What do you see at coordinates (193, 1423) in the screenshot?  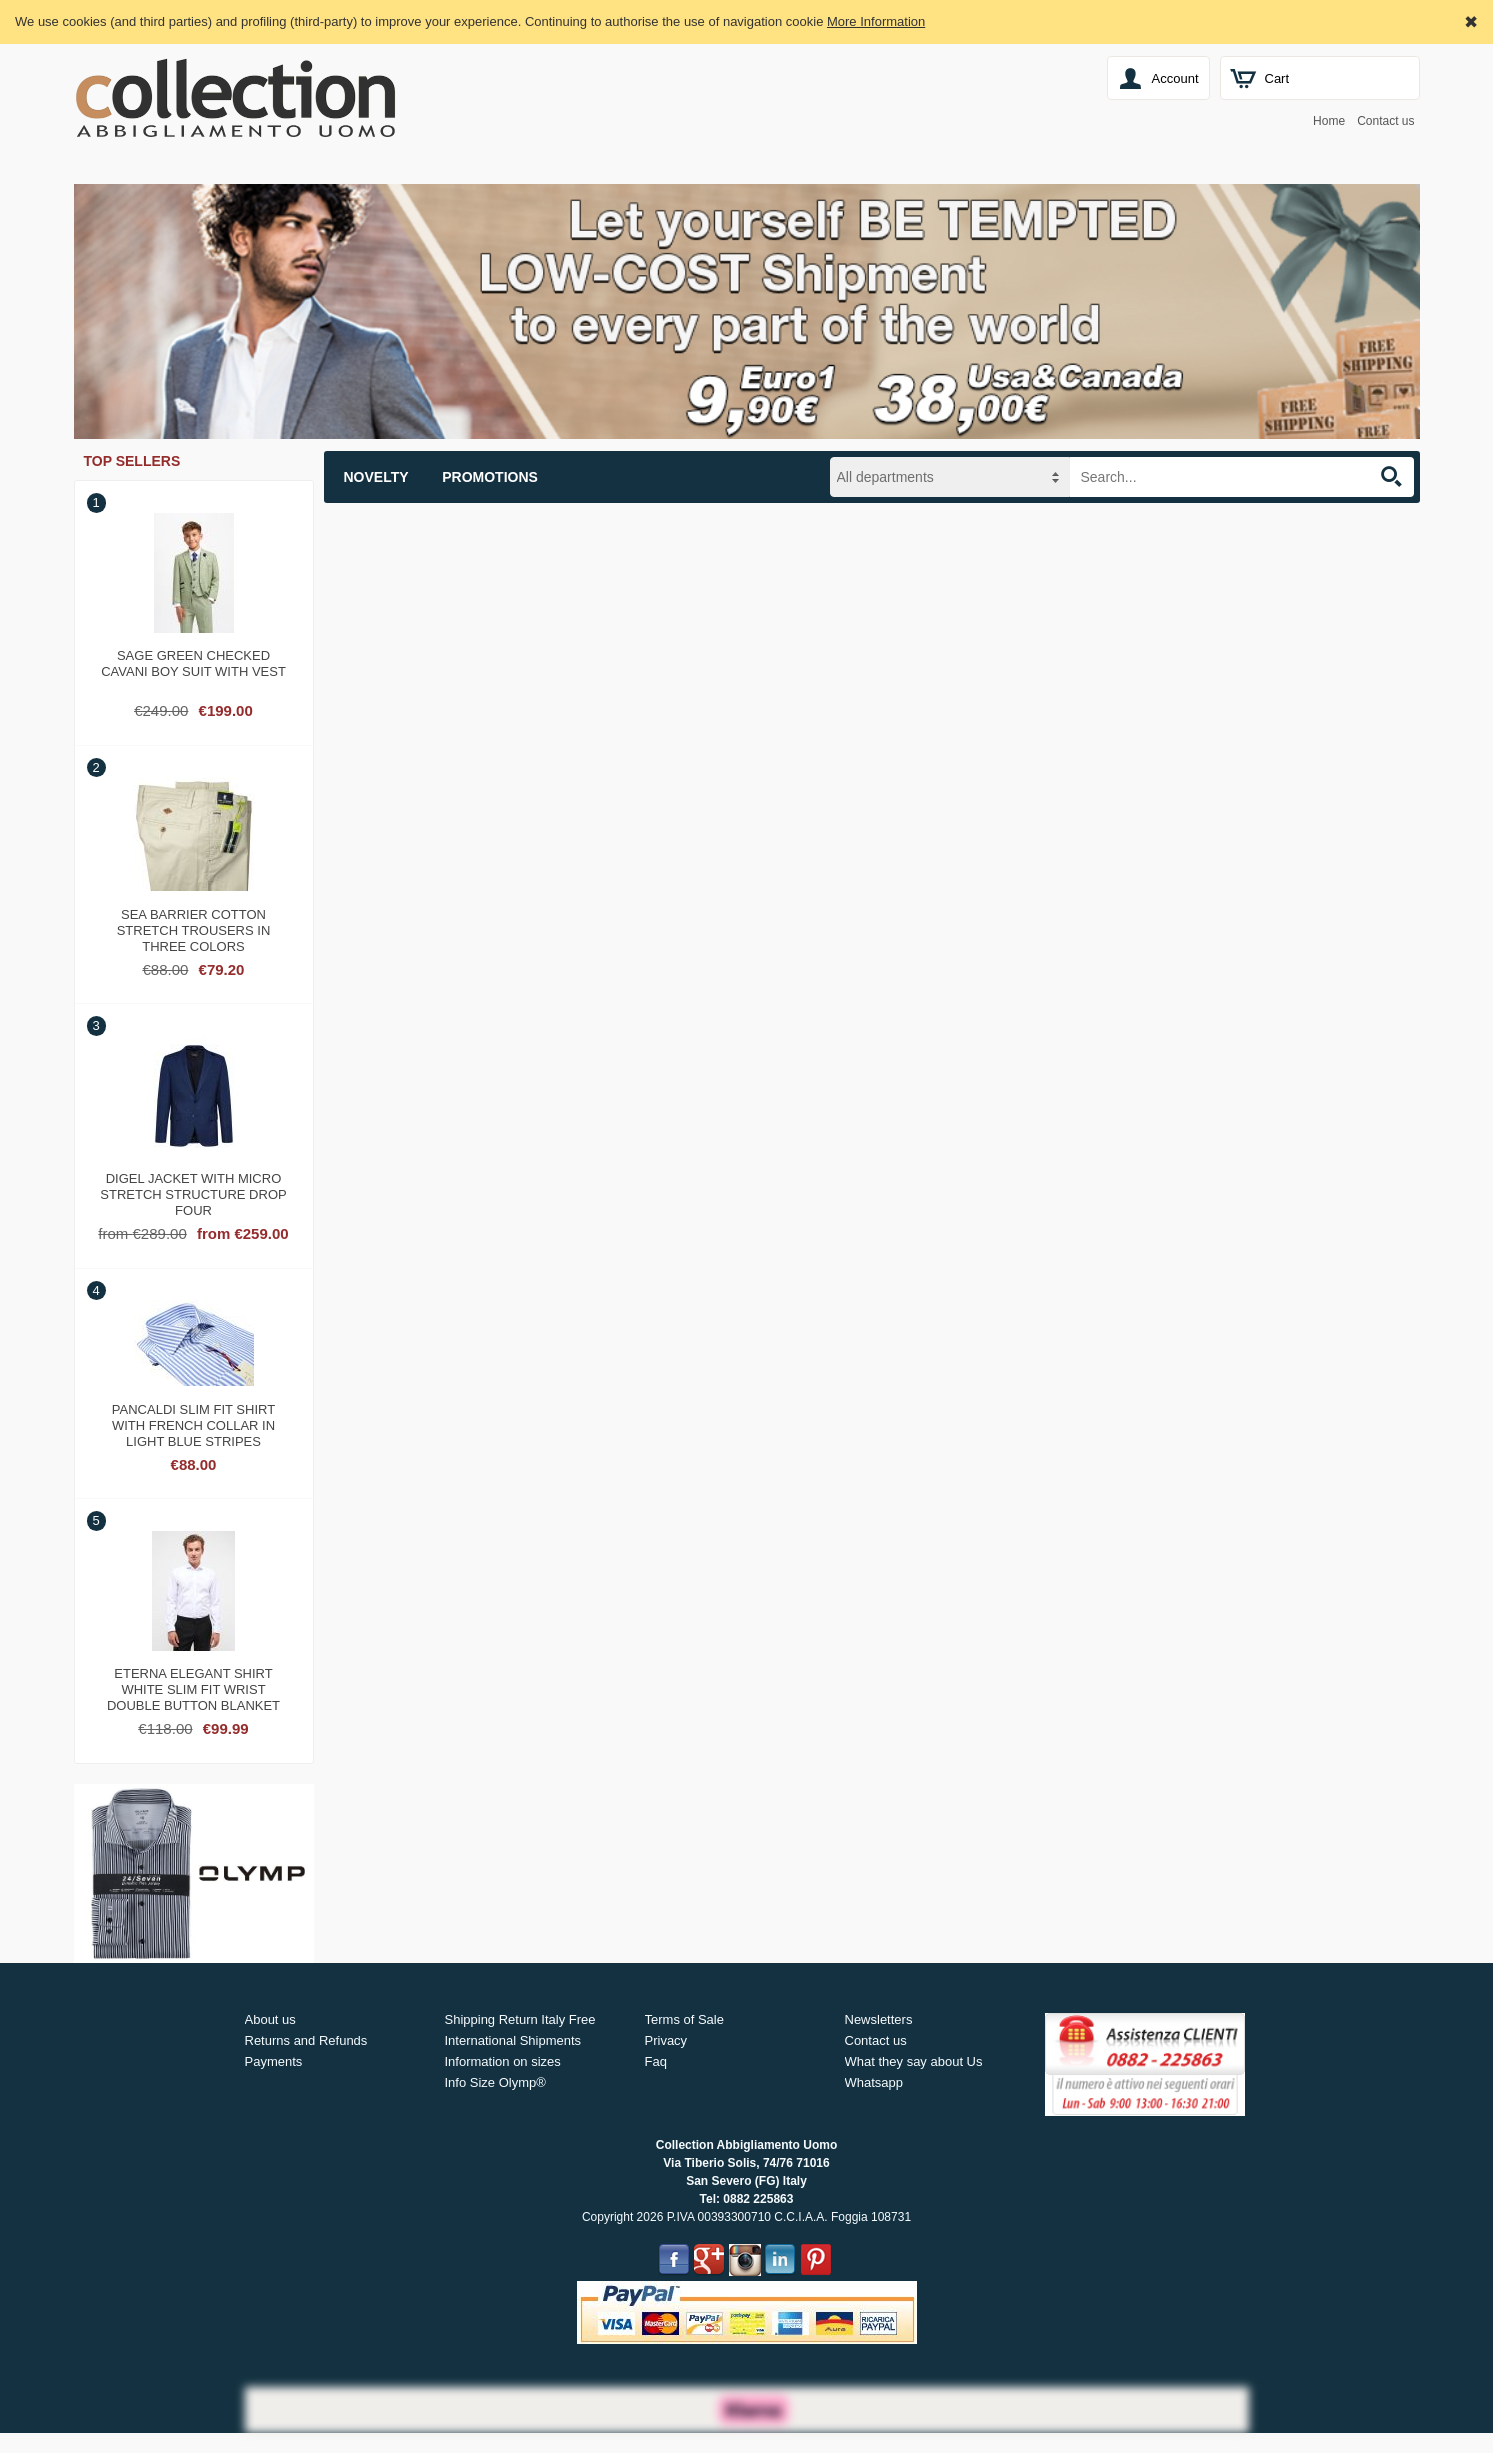 I see `Pancaldi slim fit shirt with french collar in light blue stripes` at bounding box center [193, 1423].